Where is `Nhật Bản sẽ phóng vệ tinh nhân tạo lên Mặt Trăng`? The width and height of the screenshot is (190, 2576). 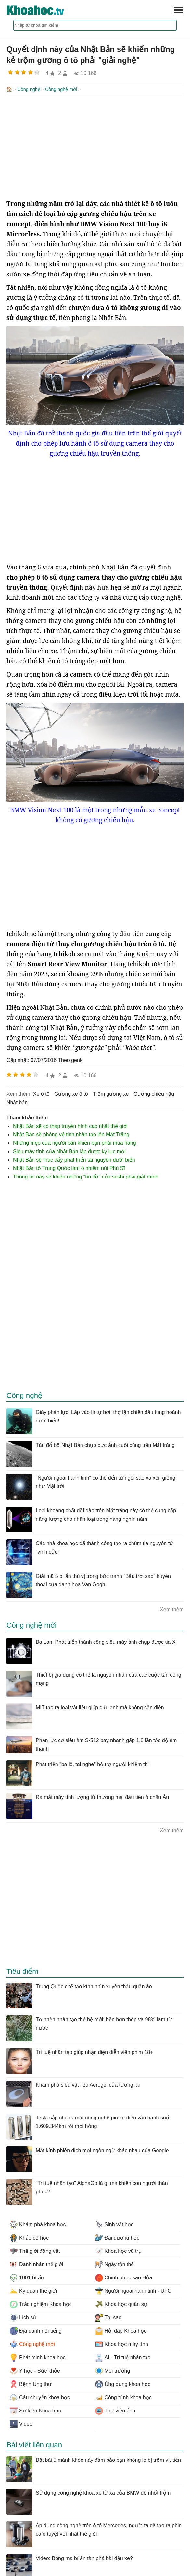
Nhật Bản sẽ phóng vệ tinh nhân tạo lên Mặt Trăng is located at coordinates (71, 1134).